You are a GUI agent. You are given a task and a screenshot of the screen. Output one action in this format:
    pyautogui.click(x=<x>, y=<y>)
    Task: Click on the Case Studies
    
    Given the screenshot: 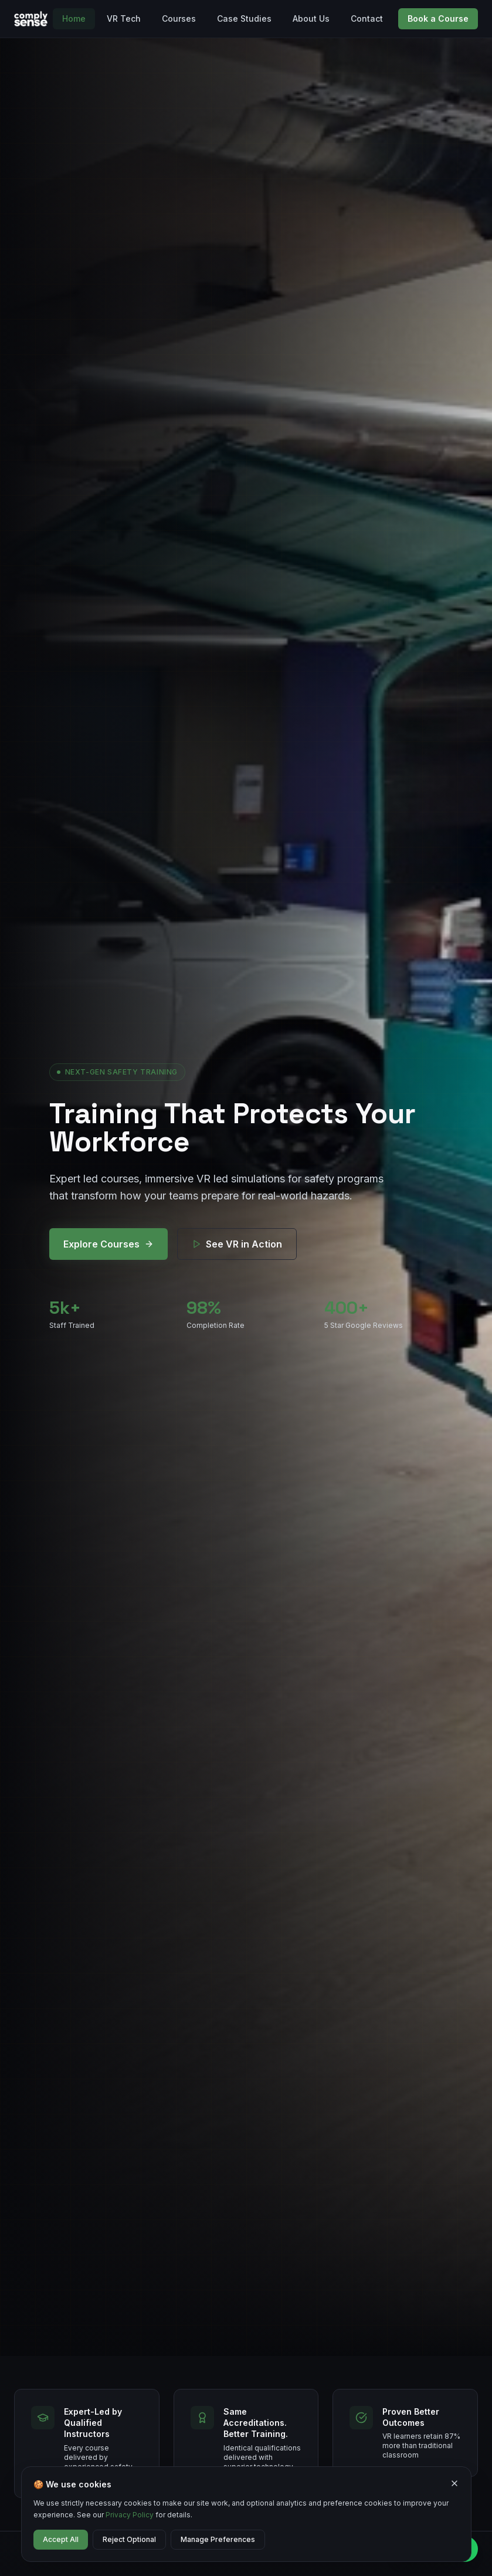 What is the action you would take?
    pyautogui.click(x=244, y=18)
    